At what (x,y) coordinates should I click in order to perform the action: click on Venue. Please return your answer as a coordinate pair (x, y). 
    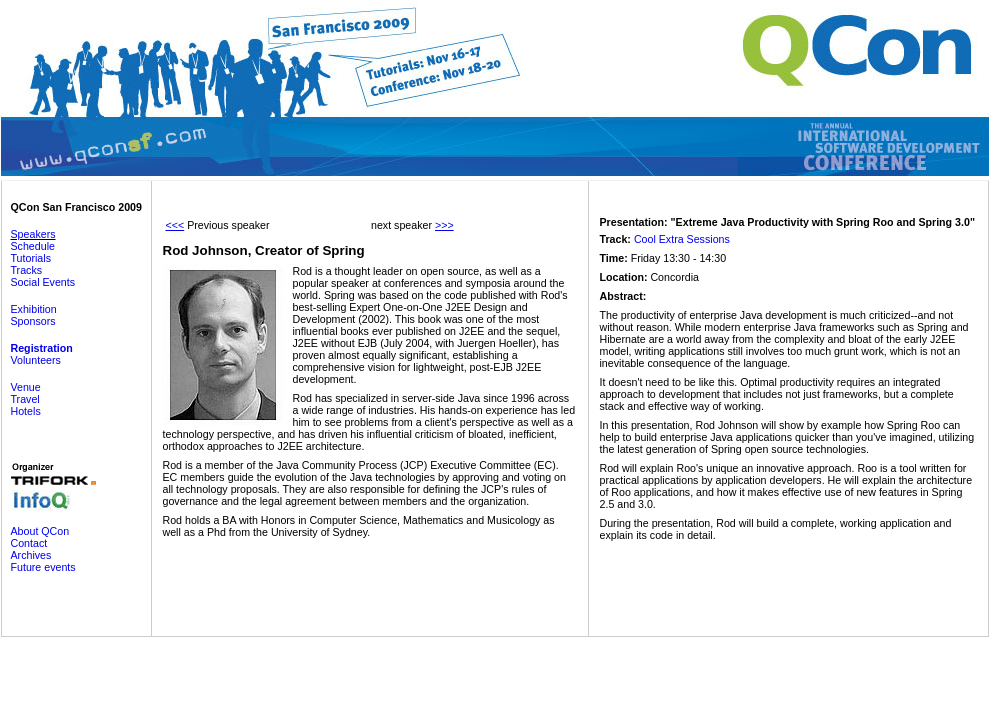
    Looking at the image, I should click on (26, 387).